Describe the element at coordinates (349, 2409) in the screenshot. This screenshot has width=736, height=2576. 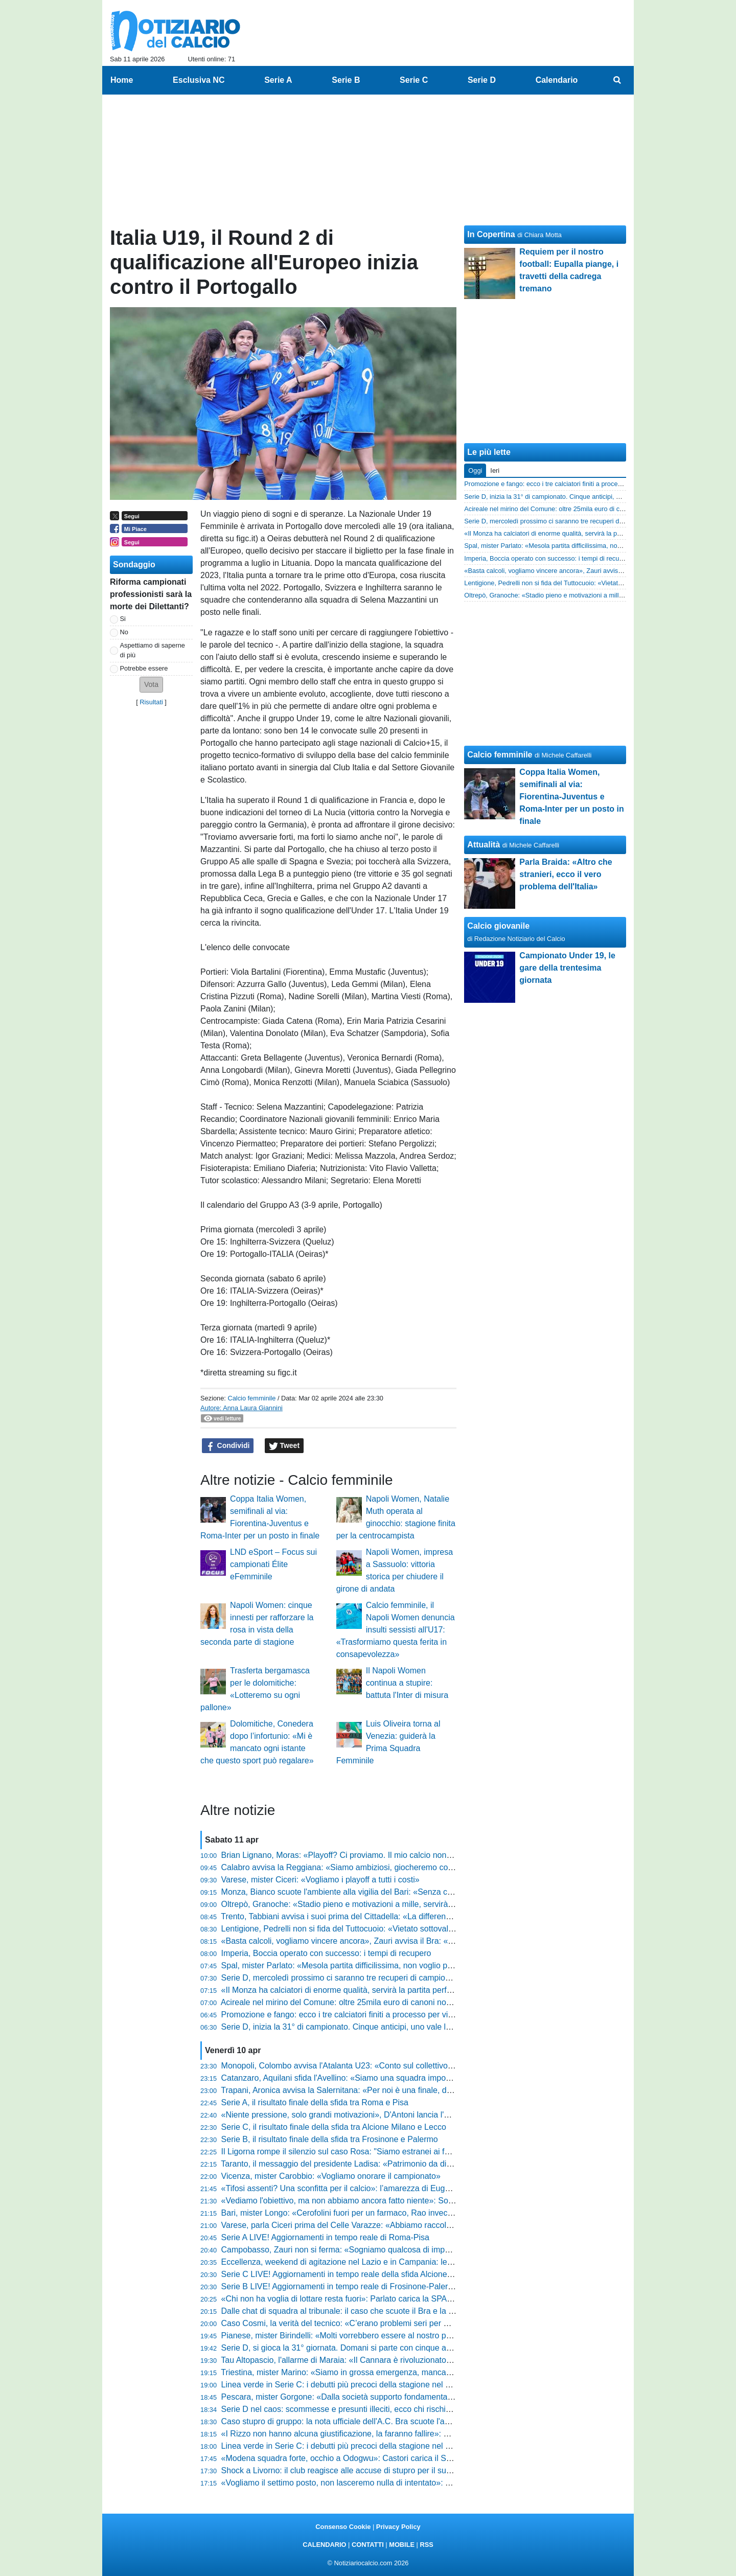
I see `Serie D nel caos: scommesse e presunti illeciti, ecco chi rischia grosso` at that location.